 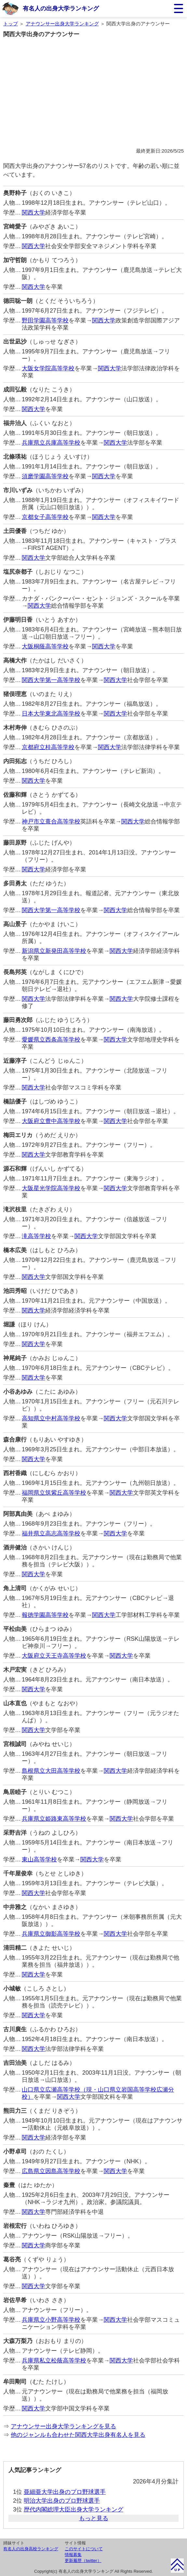 I want to click on 大阪府立天王寺高等学校, so click(x=54, y=1655).